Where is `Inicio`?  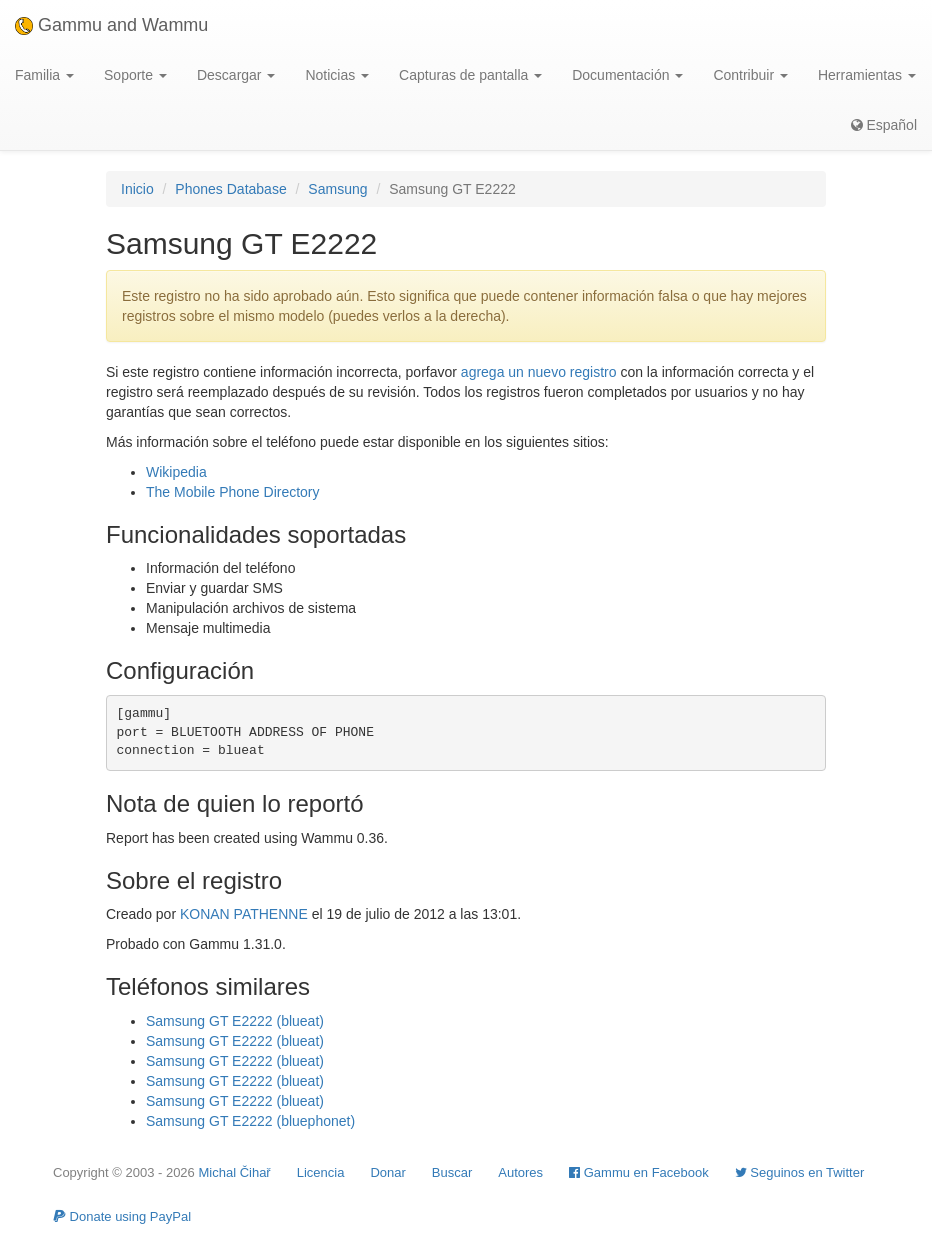
Inicio is located at coordinates (137, 189).